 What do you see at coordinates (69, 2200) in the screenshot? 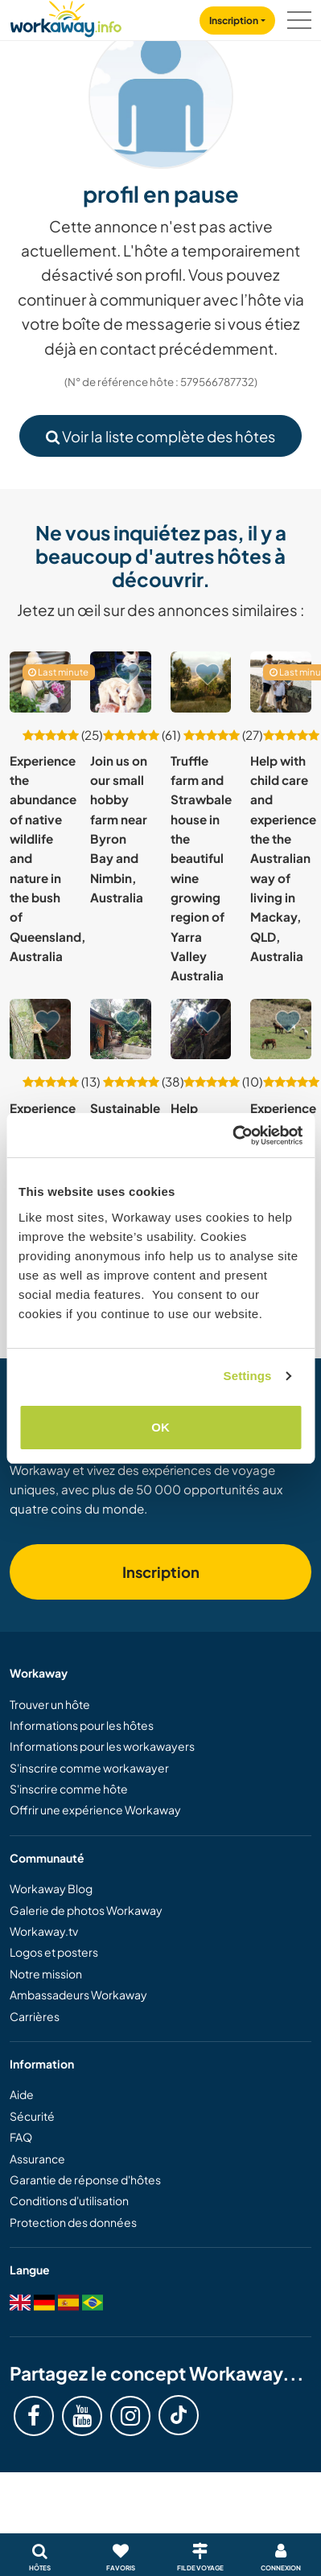
I see `Conditions d'utilisation` at bounding box center [69, 2200].